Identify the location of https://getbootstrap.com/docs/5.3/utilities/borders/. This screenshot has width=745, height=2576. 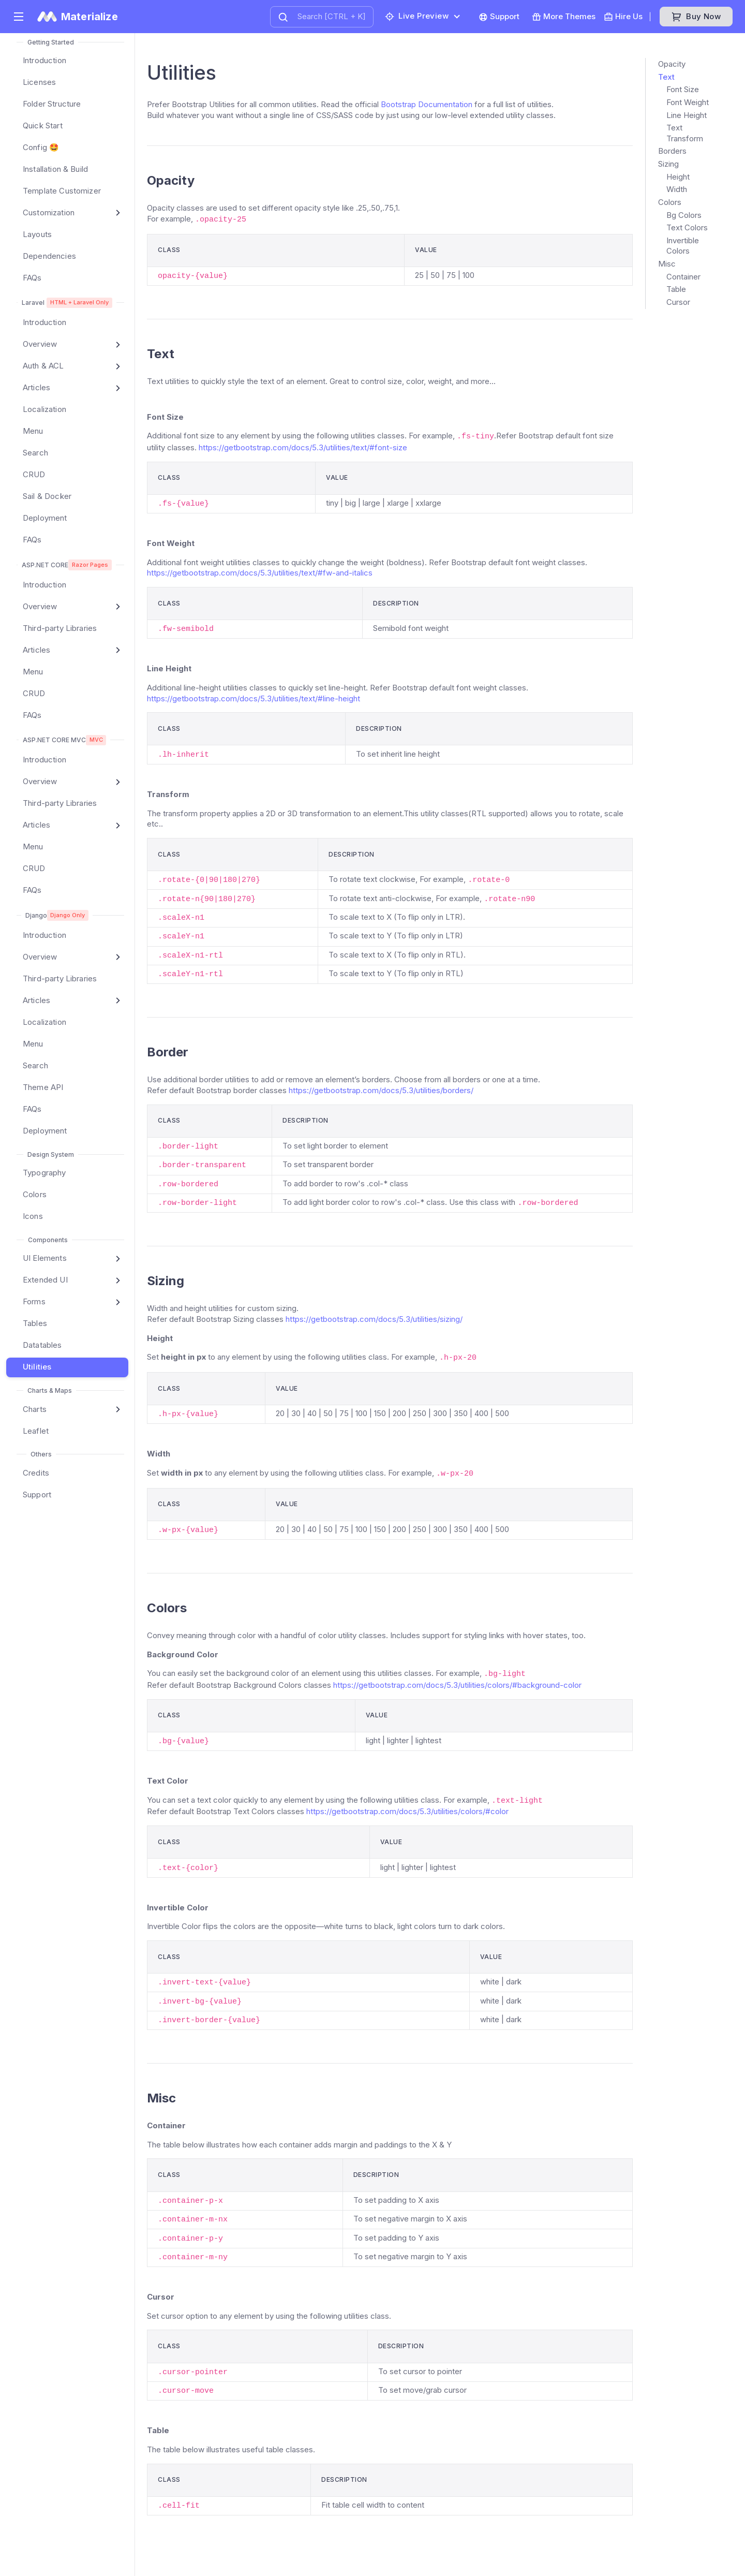
(381, 1090).